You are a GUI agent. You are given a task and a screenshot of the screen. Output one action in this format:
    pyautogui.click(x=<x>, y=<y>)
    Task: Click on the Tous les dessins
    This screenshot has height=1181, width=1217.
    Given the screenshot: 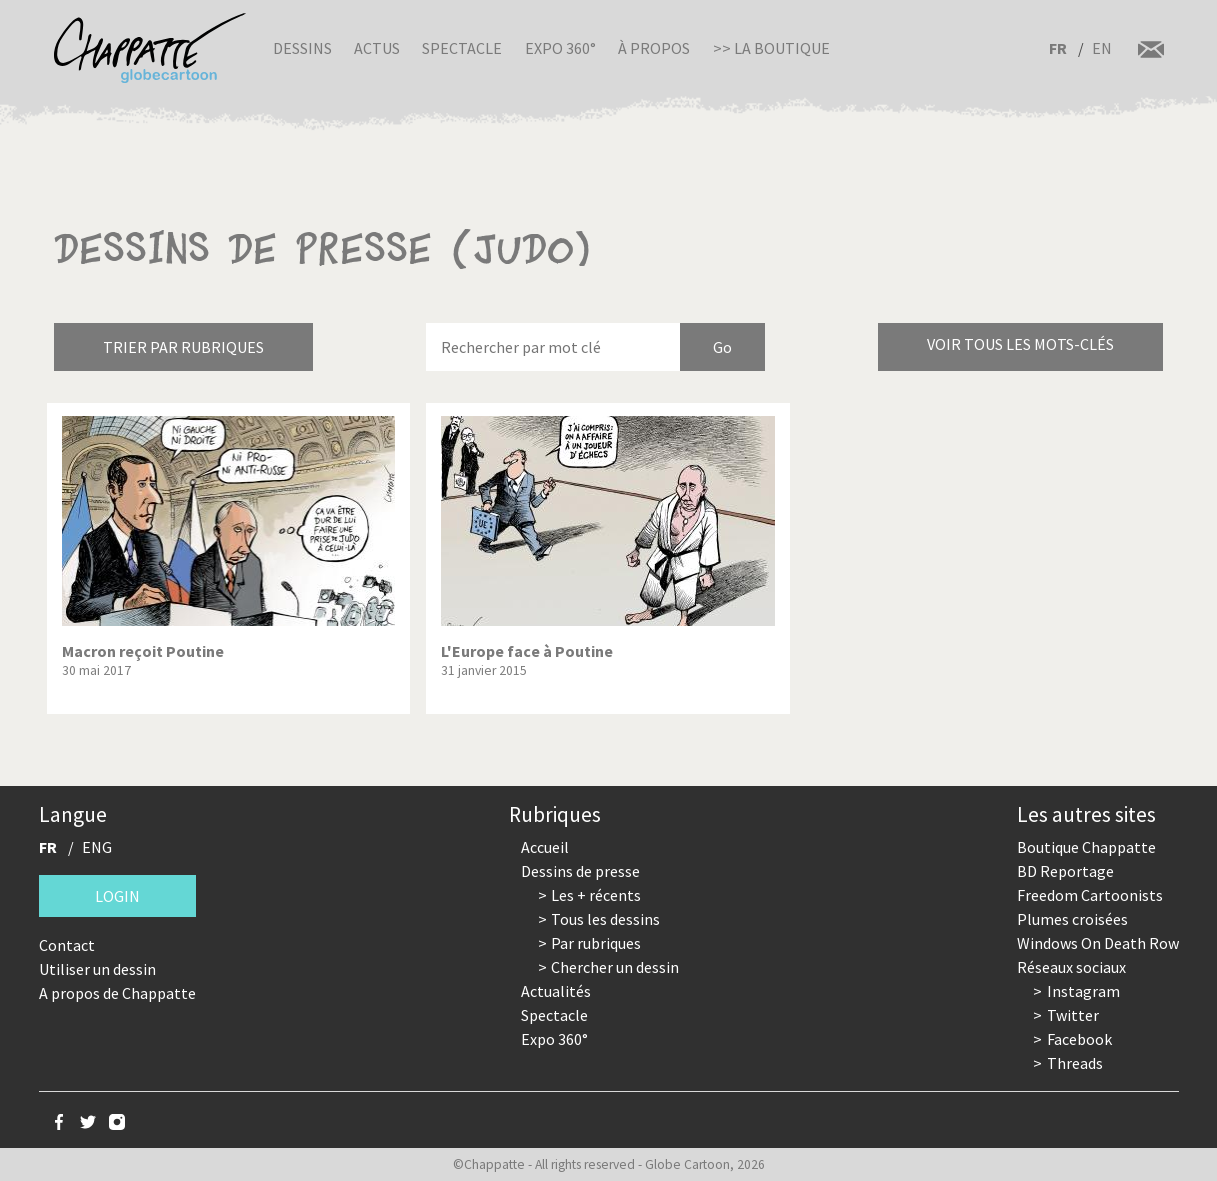 What is the action you would take?
    pyautogui.click(x=605, y=919)
    